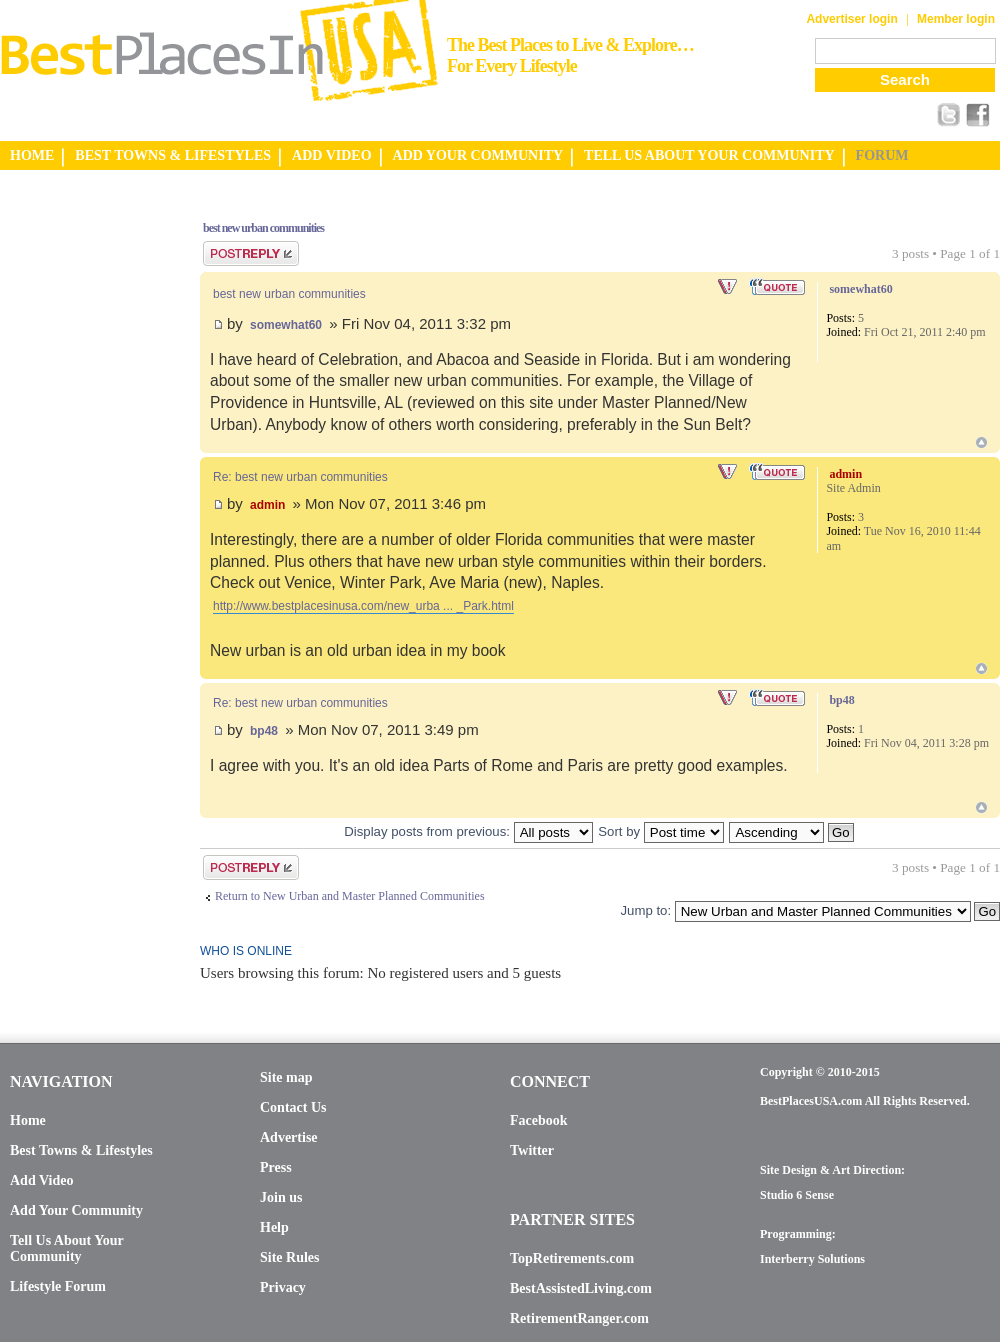  I want to click on Display posts from previous:, so click(468, 831).